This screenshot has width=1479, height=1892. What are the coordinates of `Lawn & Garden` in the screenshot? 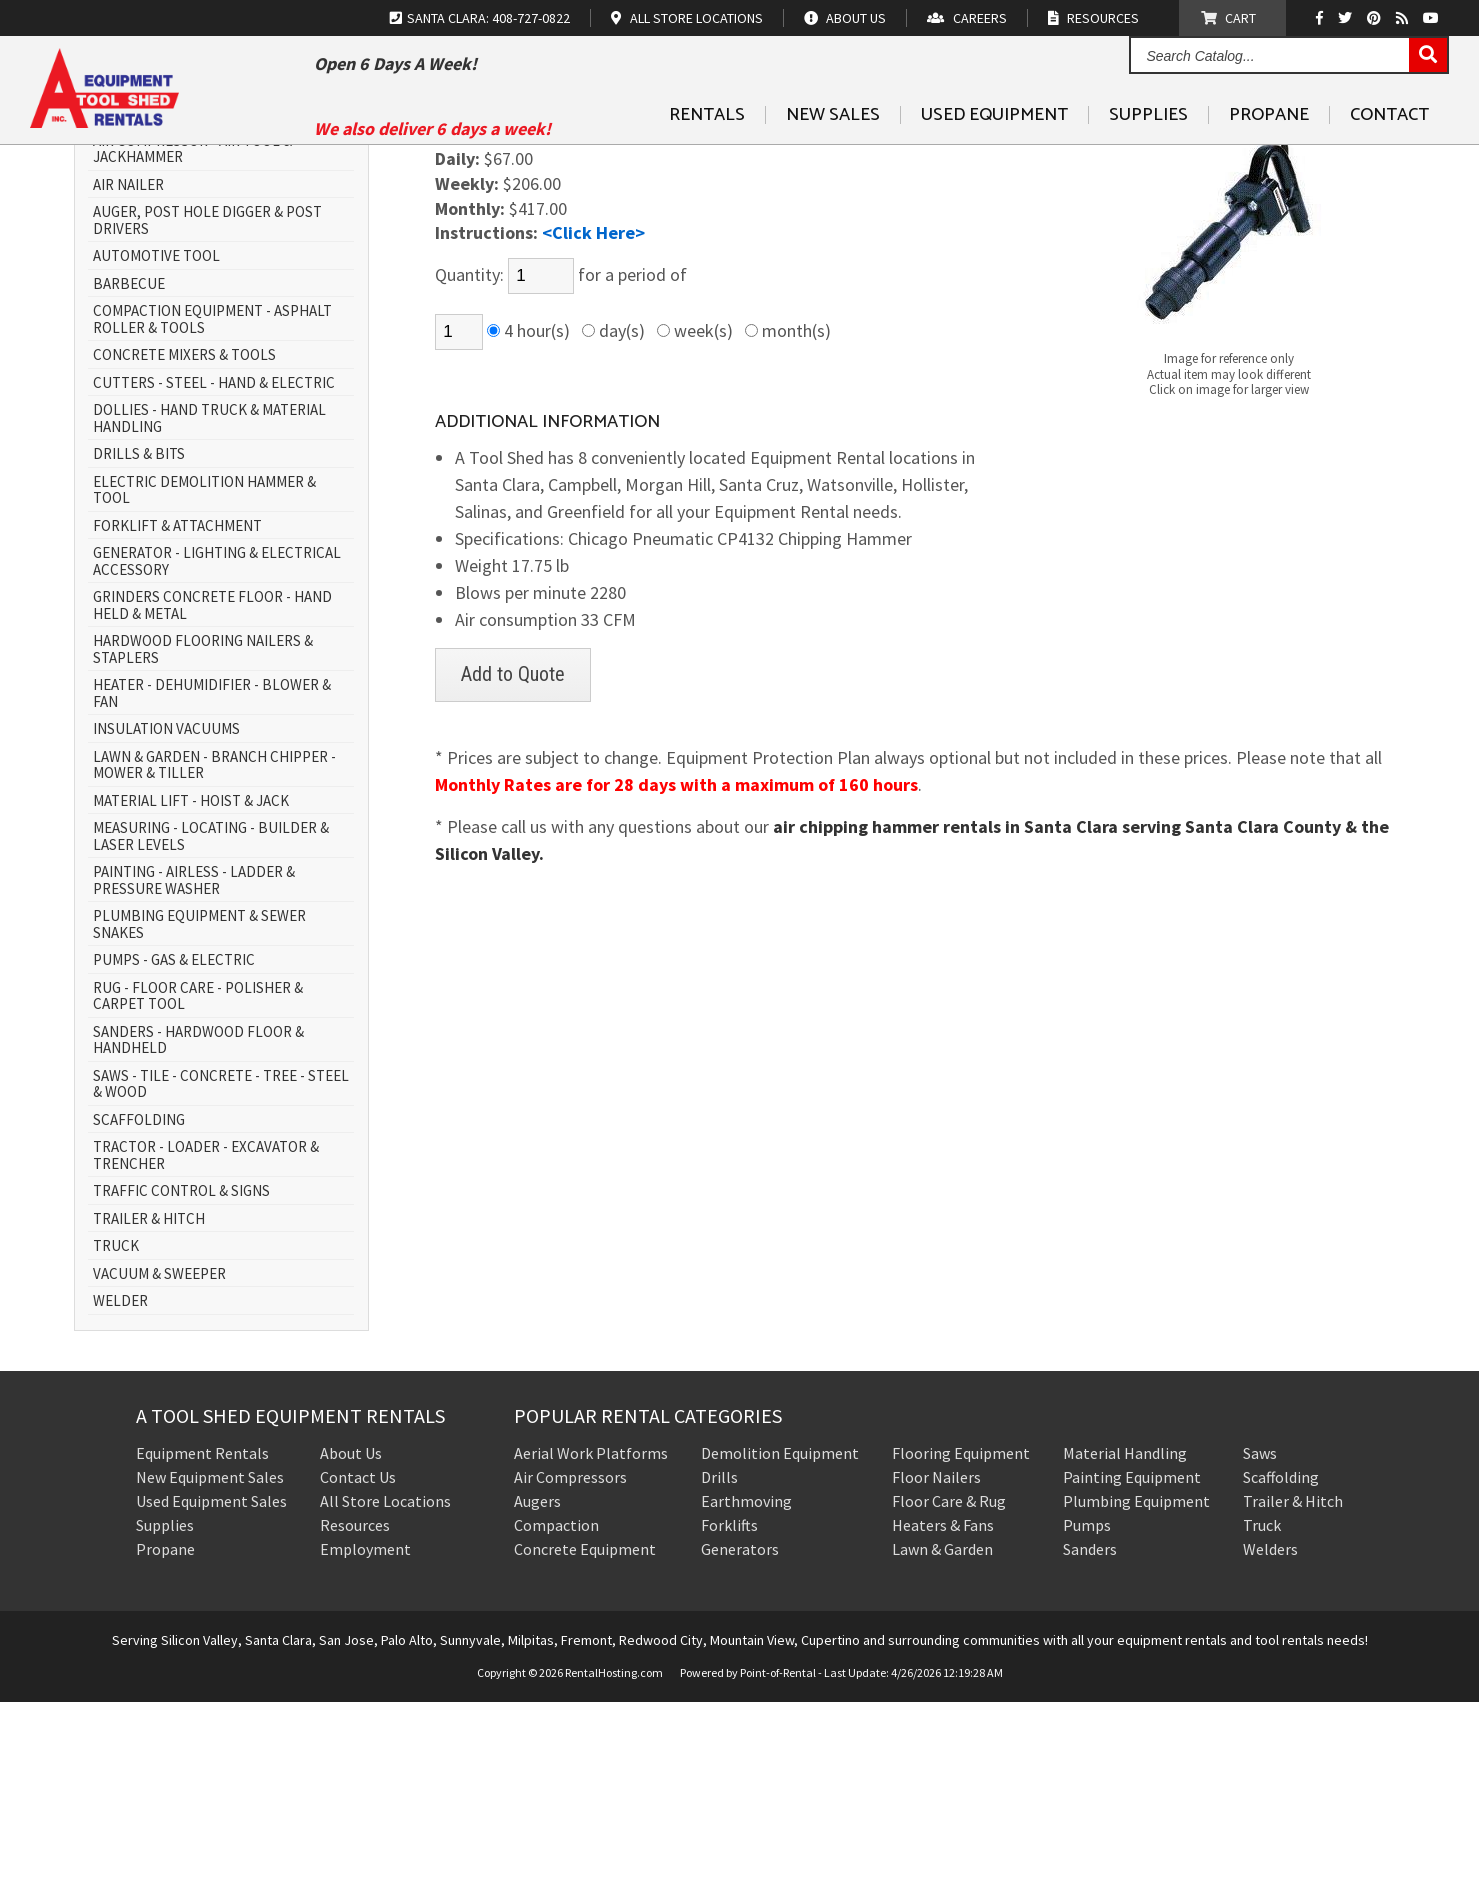 It's located at (942, 1739).